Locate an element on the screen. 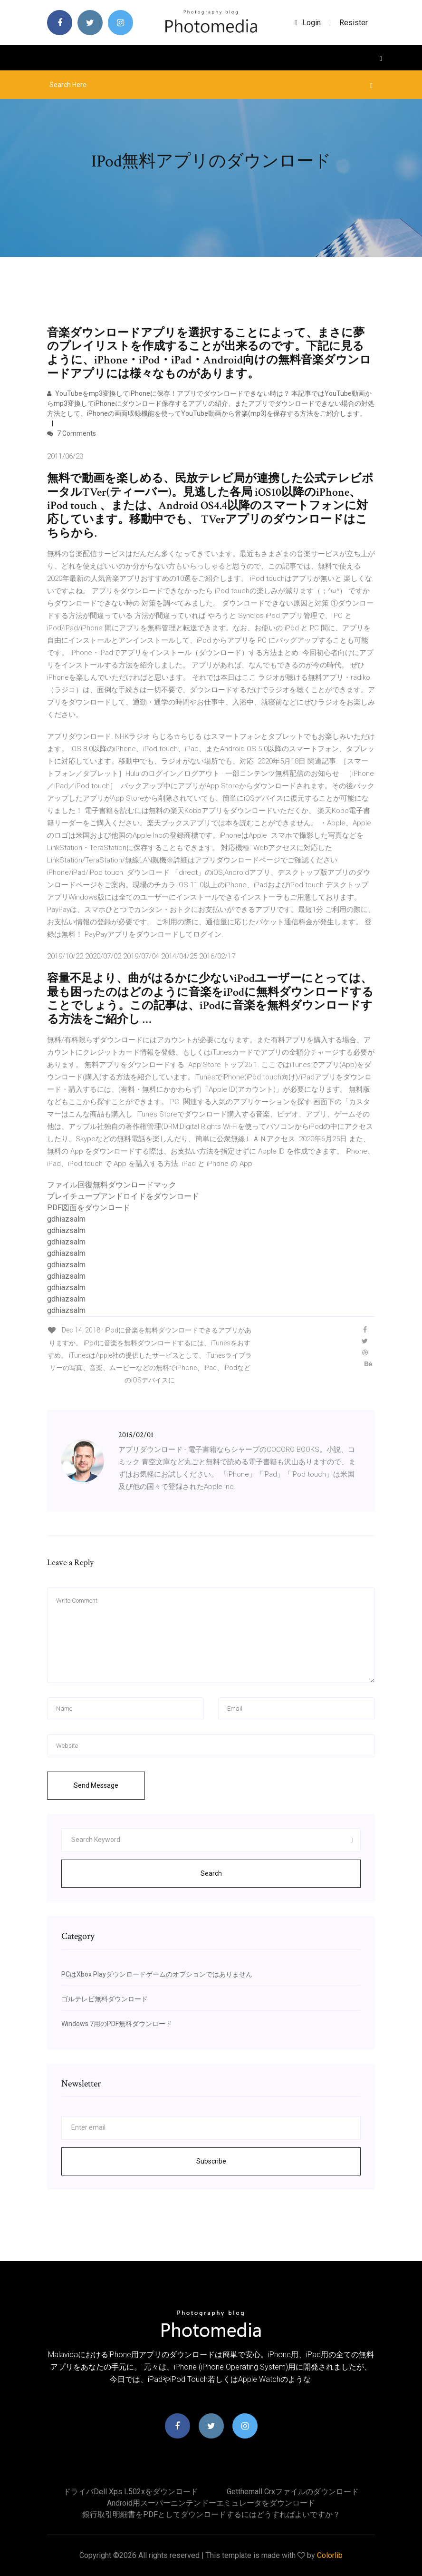 This screenshot has height=2576, width=422. Resister is located at coordinates (353, 22).